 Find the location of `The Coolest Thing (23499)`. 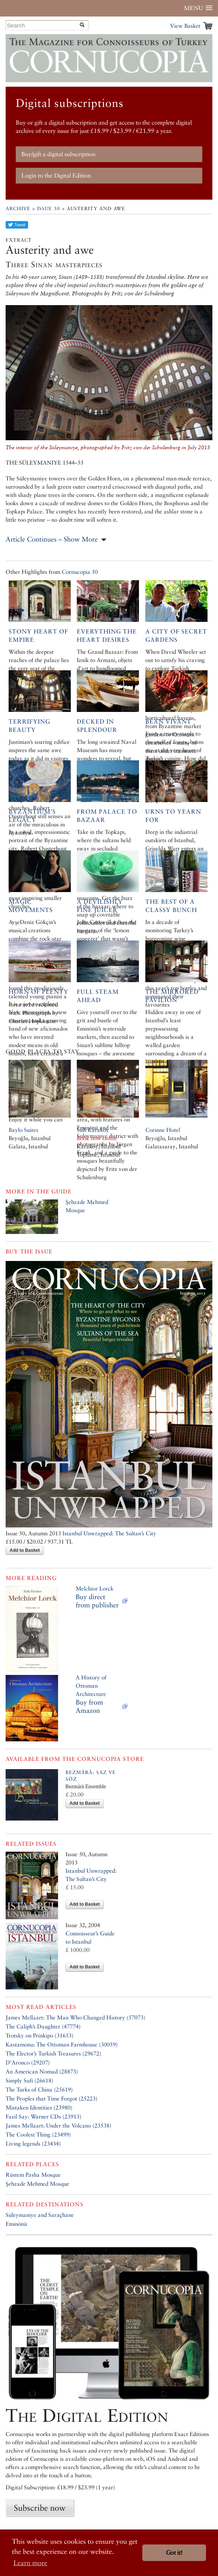

The Coolest Thing (23499) is located at coordinates (38, 2134).